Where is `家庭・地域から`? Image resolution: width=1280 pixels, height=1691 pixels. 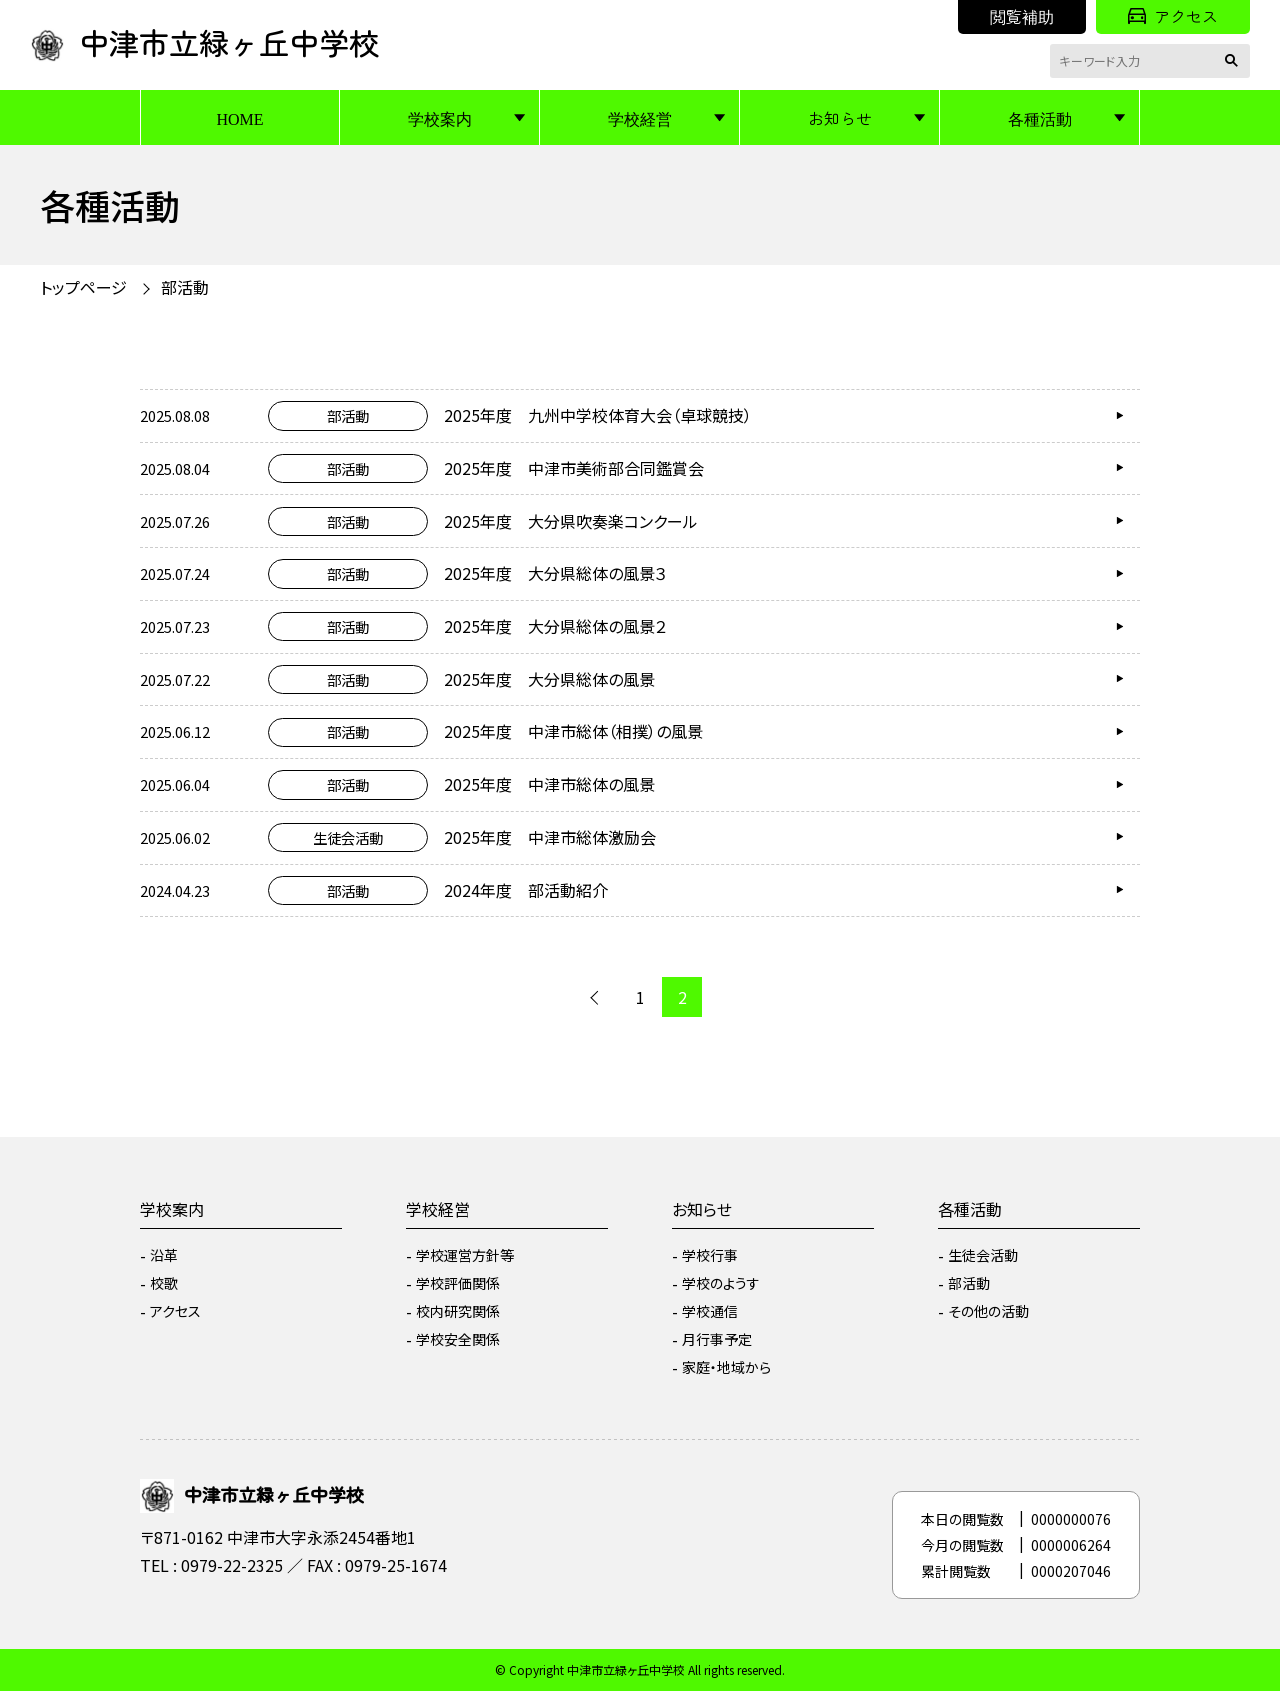
家庭・地域から is located at coordinates (726, 1367).